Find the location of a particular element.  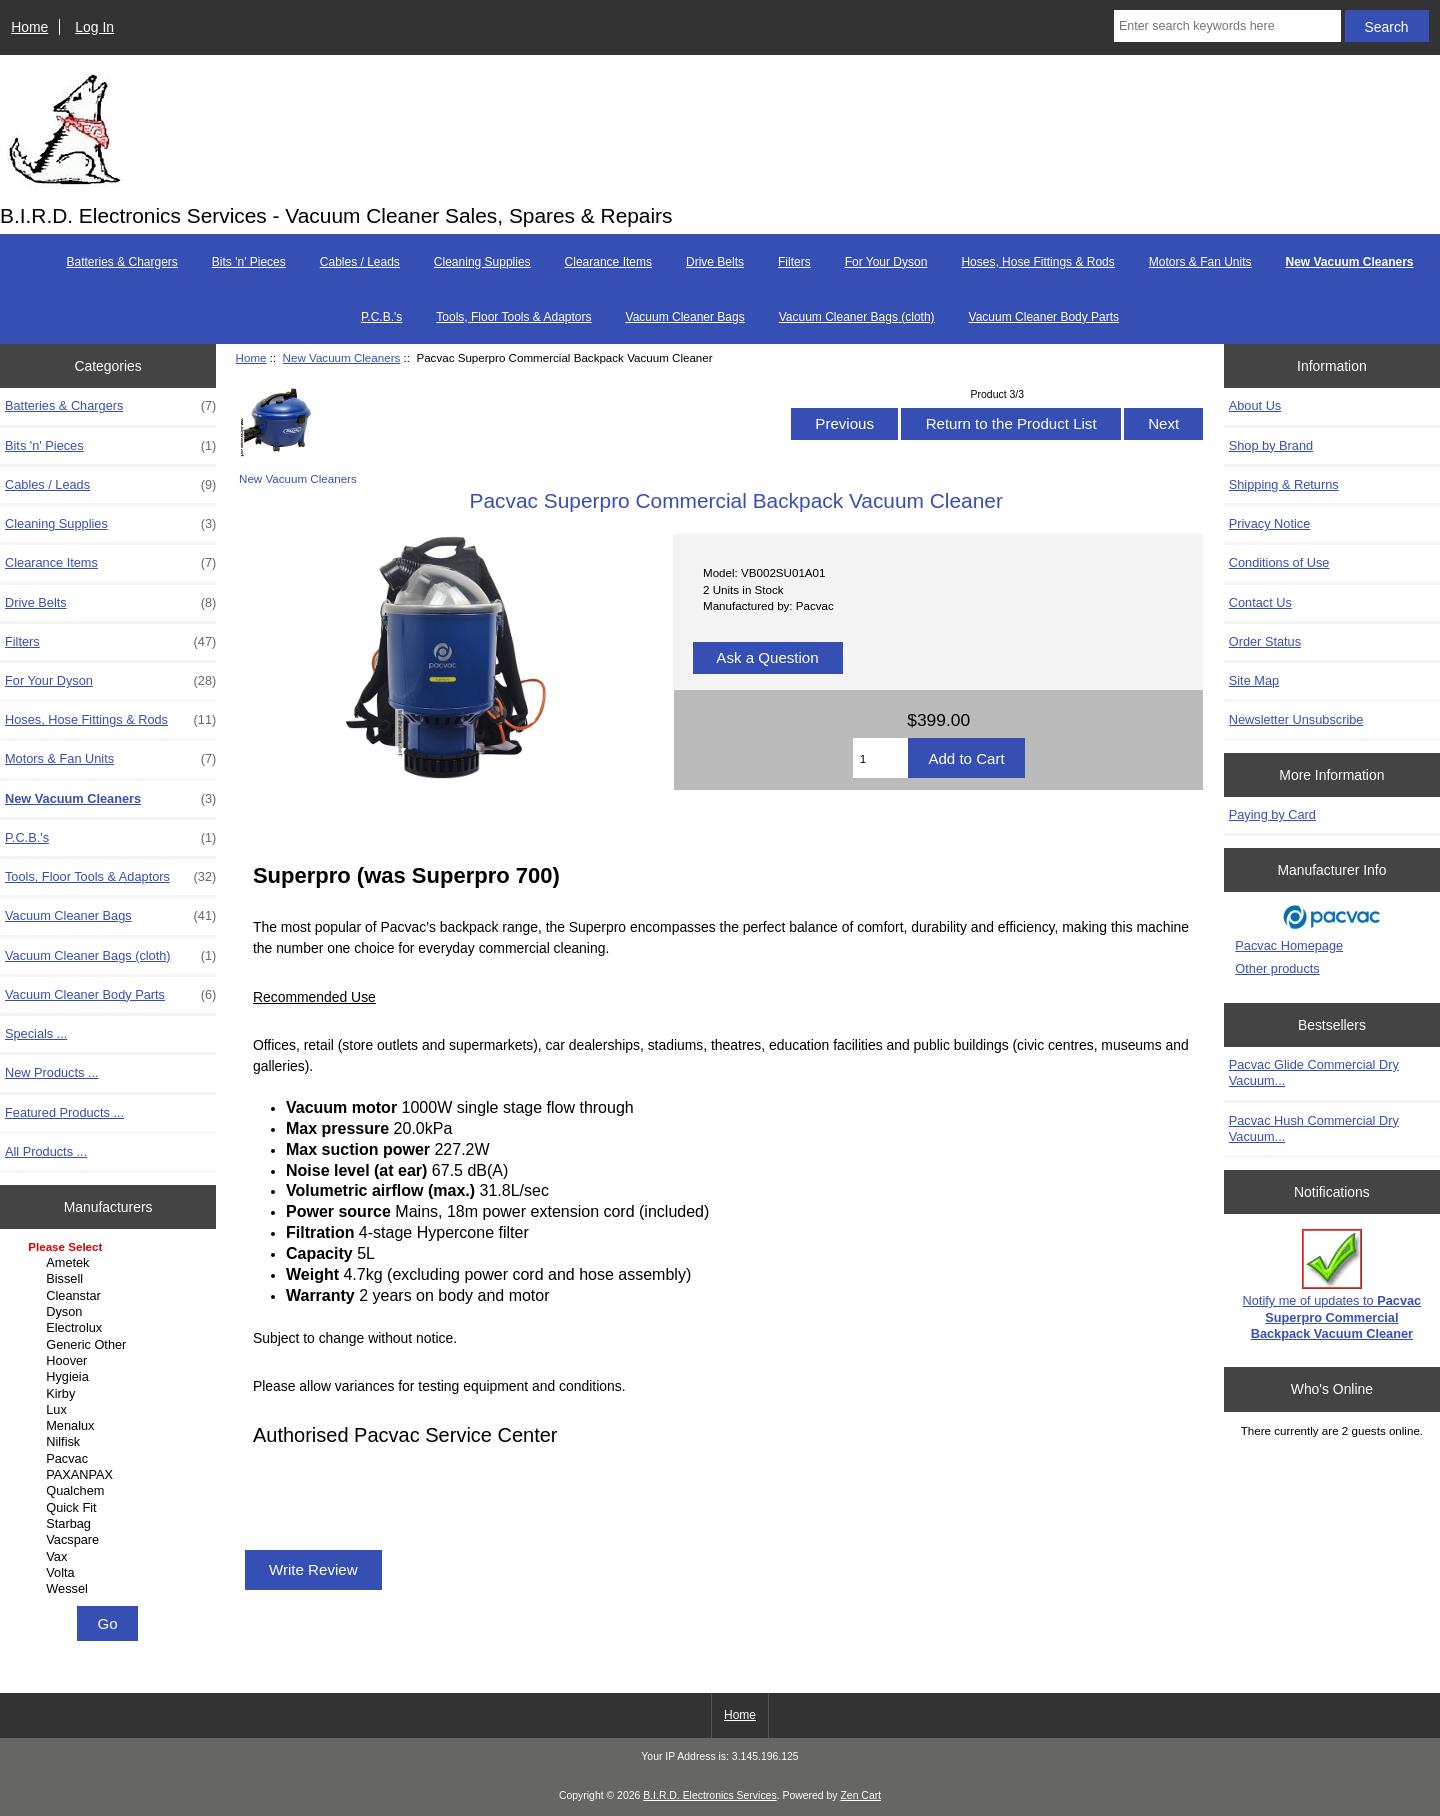

Vacuum Cleaner Bags is located at coordinates (685, 317).